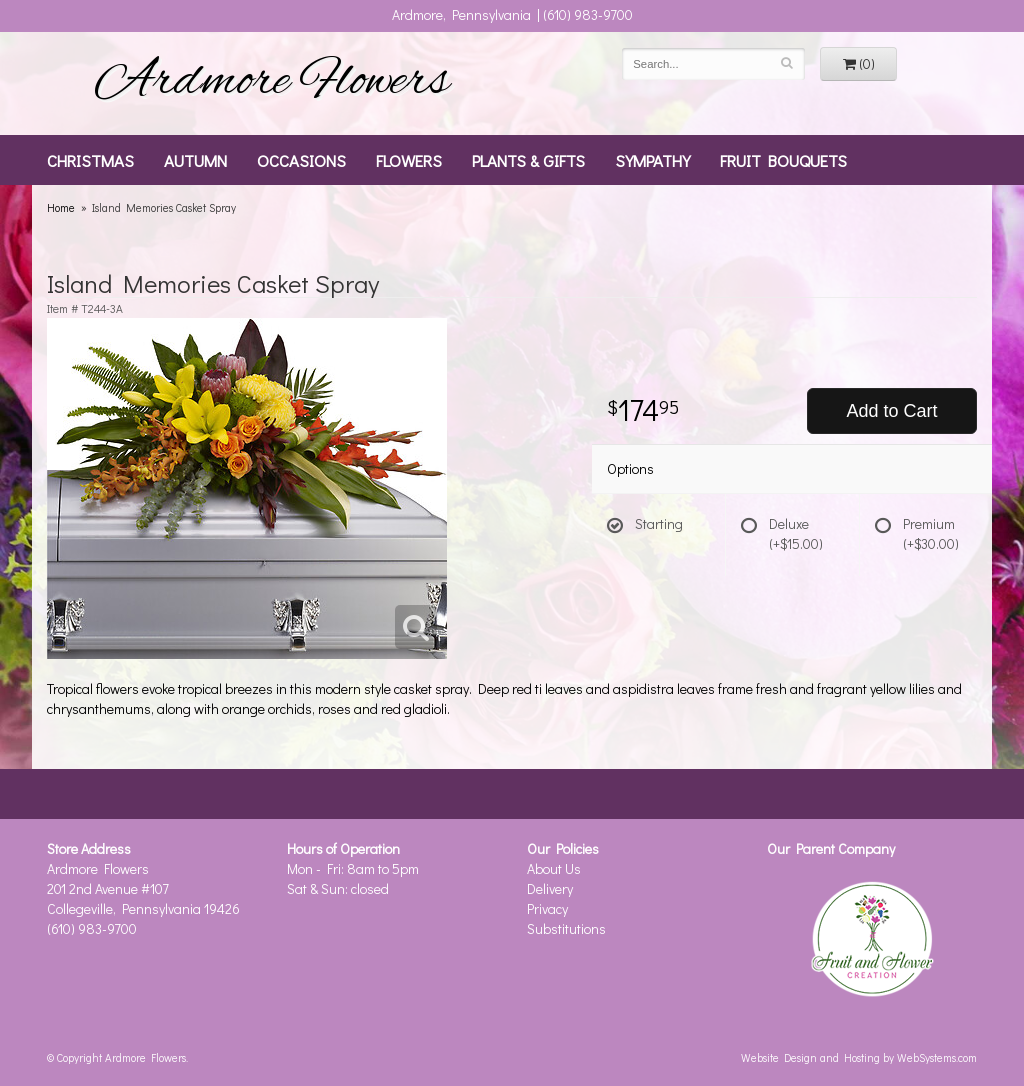 This screenshot has height=1086, width=1024. What do you see at coordinates (783, 160) in the screenshot?
I see `Fruit Bouquets` at bounding box center [783, 160].